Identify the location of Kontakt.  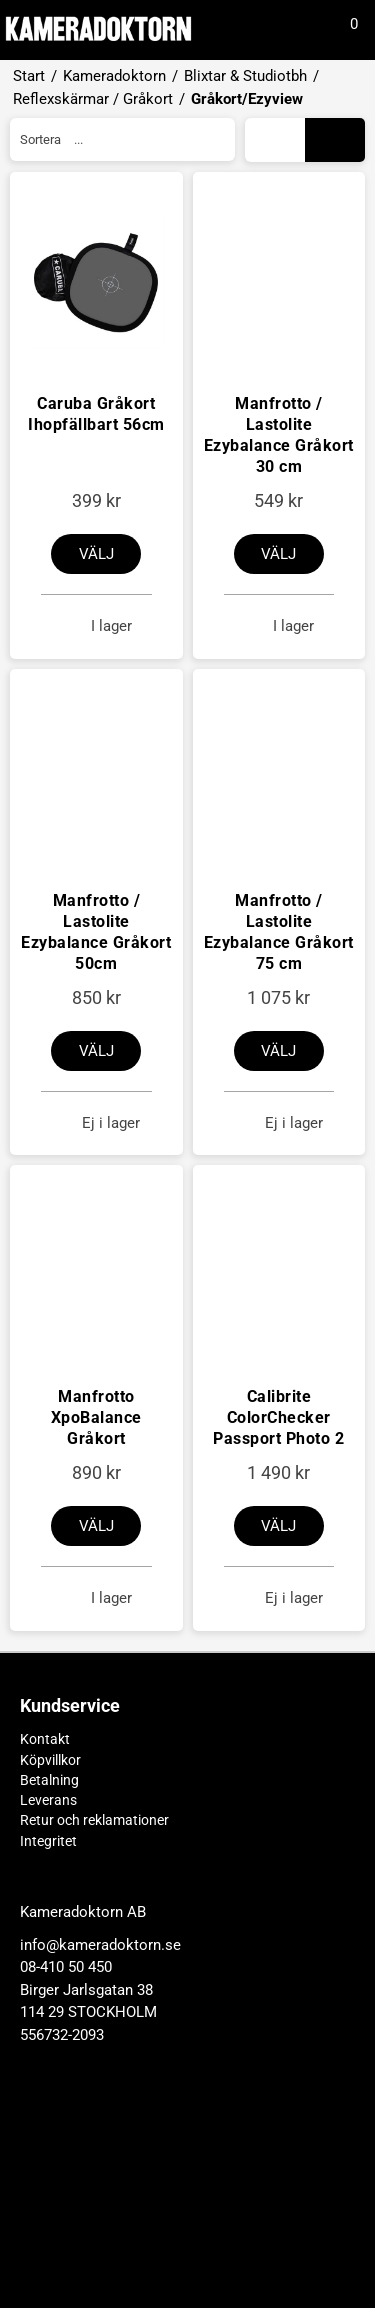
(45, 1739).